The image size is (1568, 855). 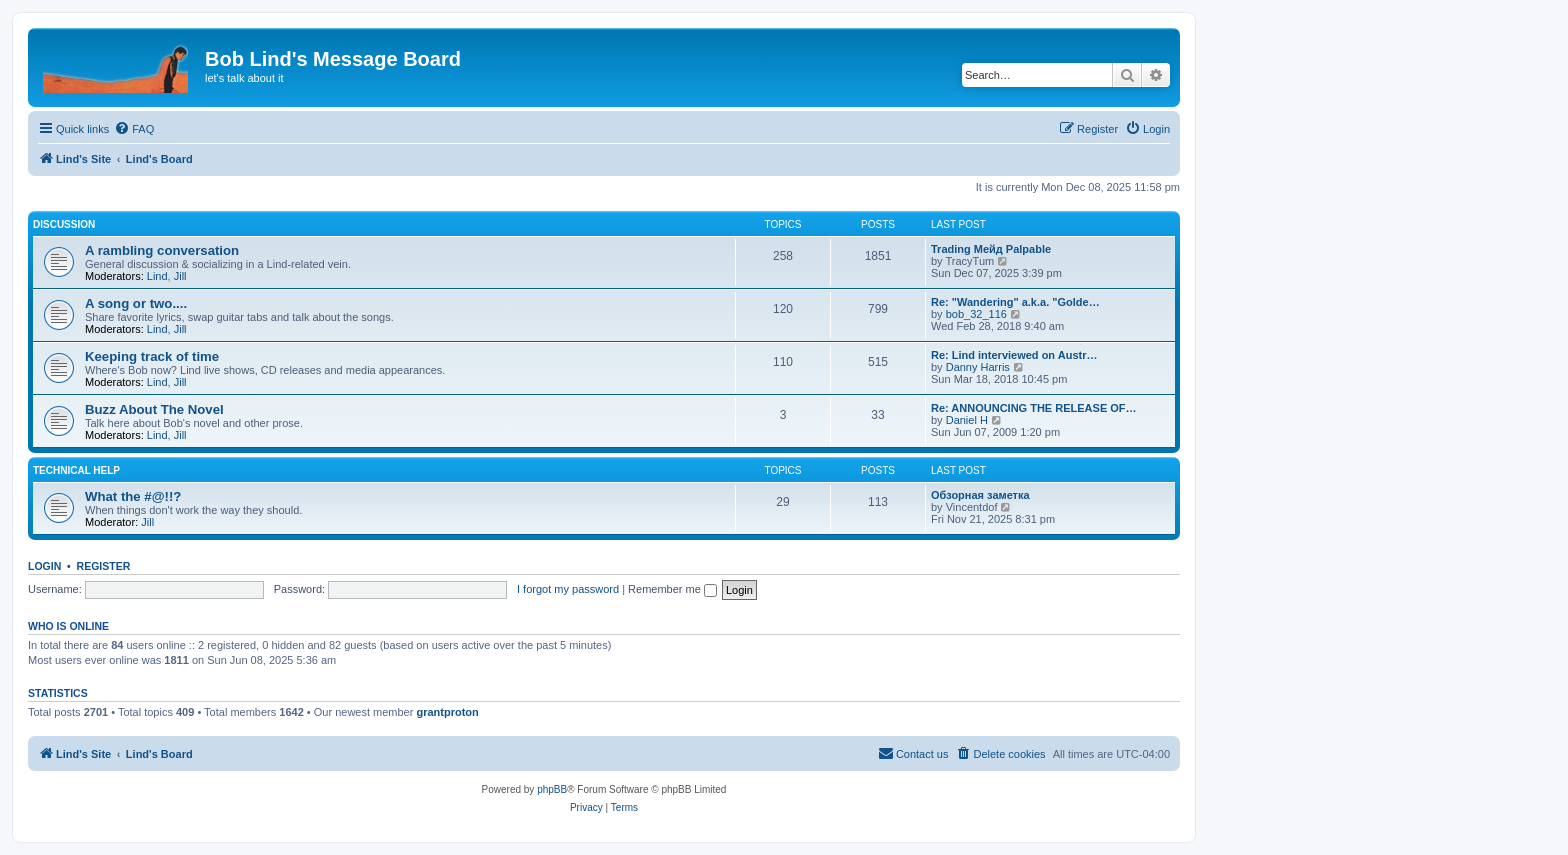 What do you see at coordinates (1015, 302) in the screenshot?
I see `Re: "Wandering" a.k.a. "Golde…` at bounding box center [1015, 302].